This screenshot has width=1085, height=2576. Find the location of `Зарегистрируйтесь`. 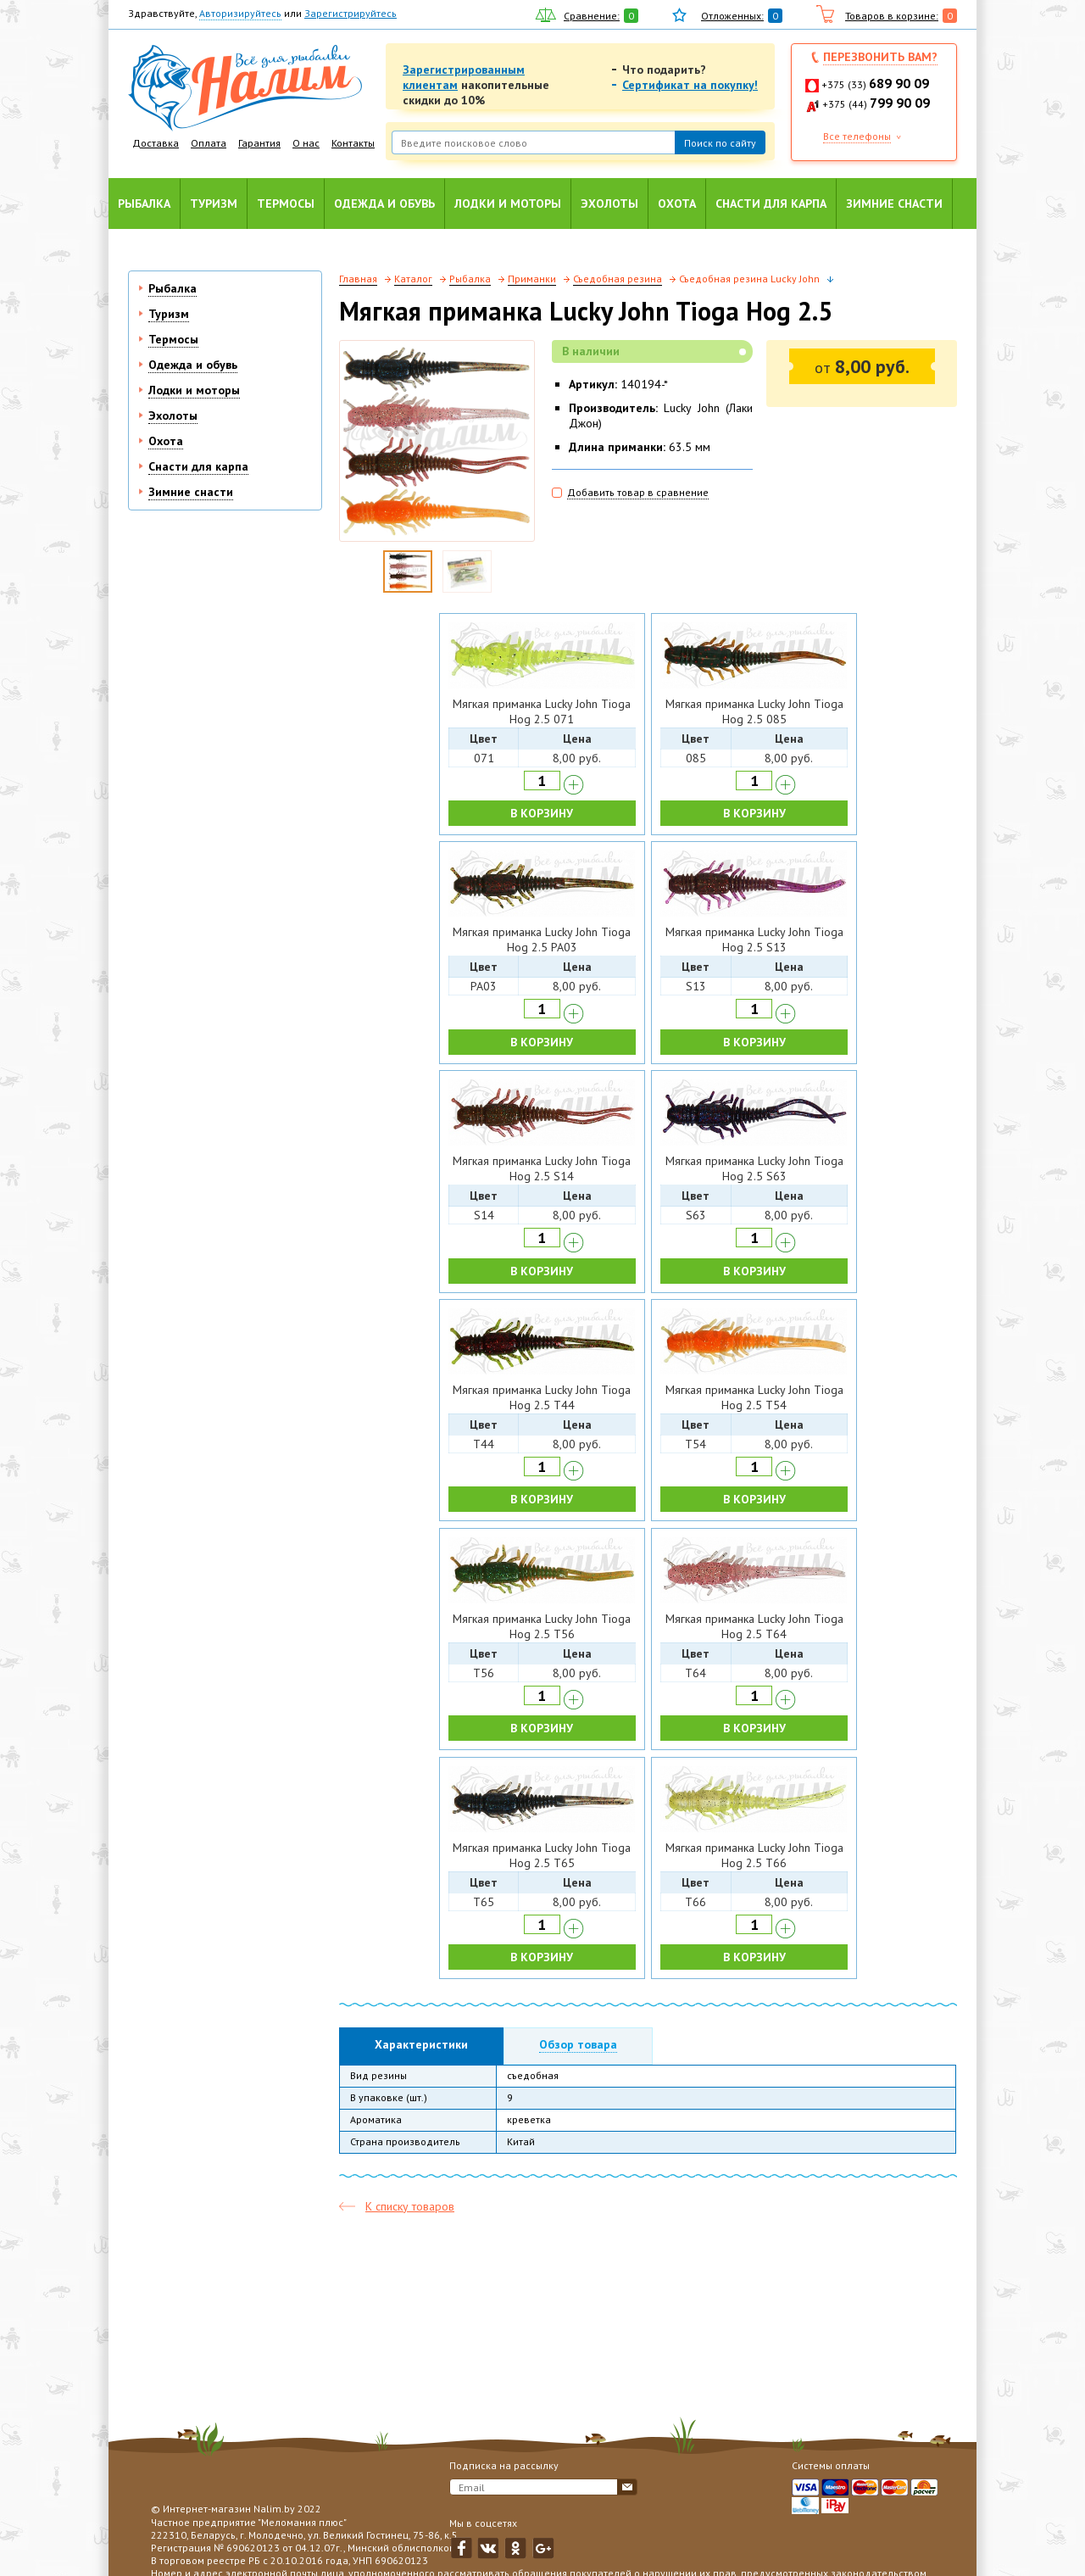

Зарегистрируйтесь is located at coordinates (350, 13).